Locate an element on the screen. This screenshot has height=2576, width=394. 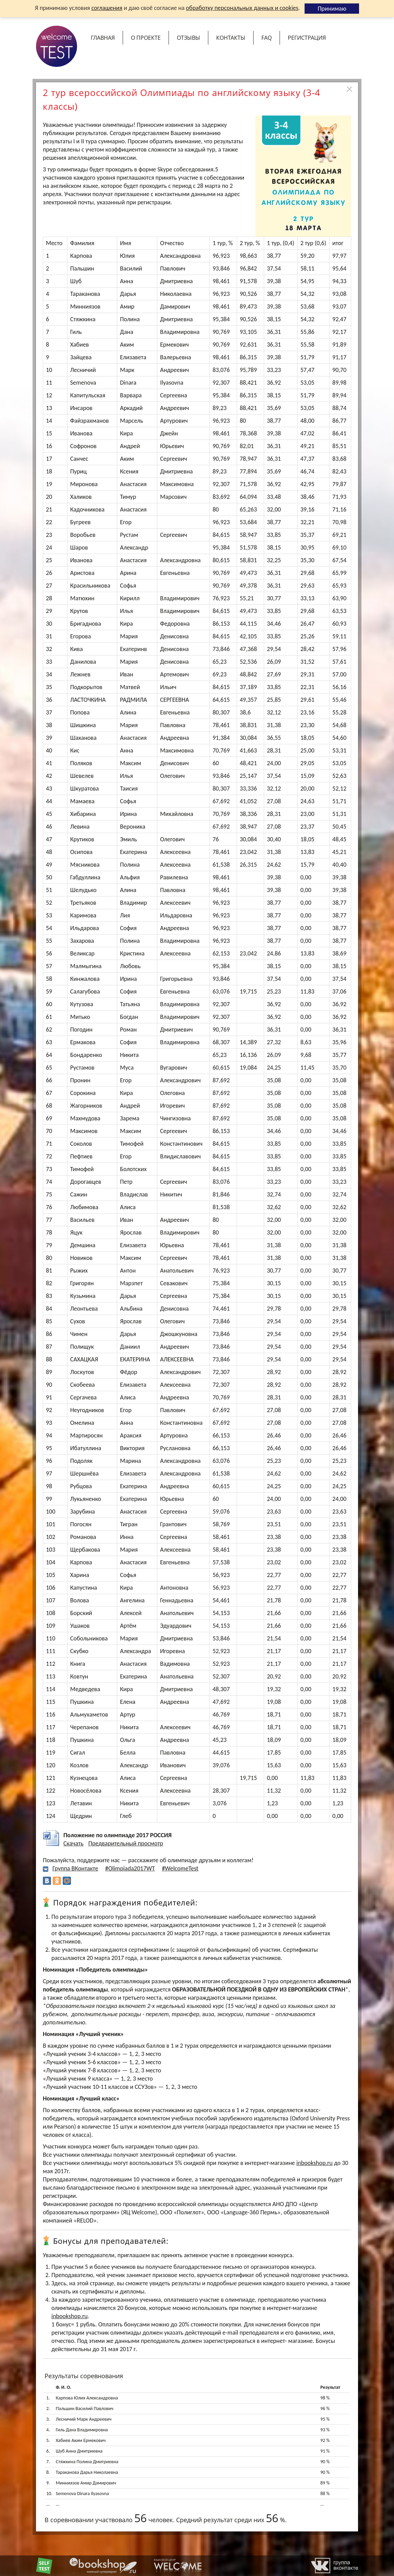
Главная is located at coordinates (103, 37).